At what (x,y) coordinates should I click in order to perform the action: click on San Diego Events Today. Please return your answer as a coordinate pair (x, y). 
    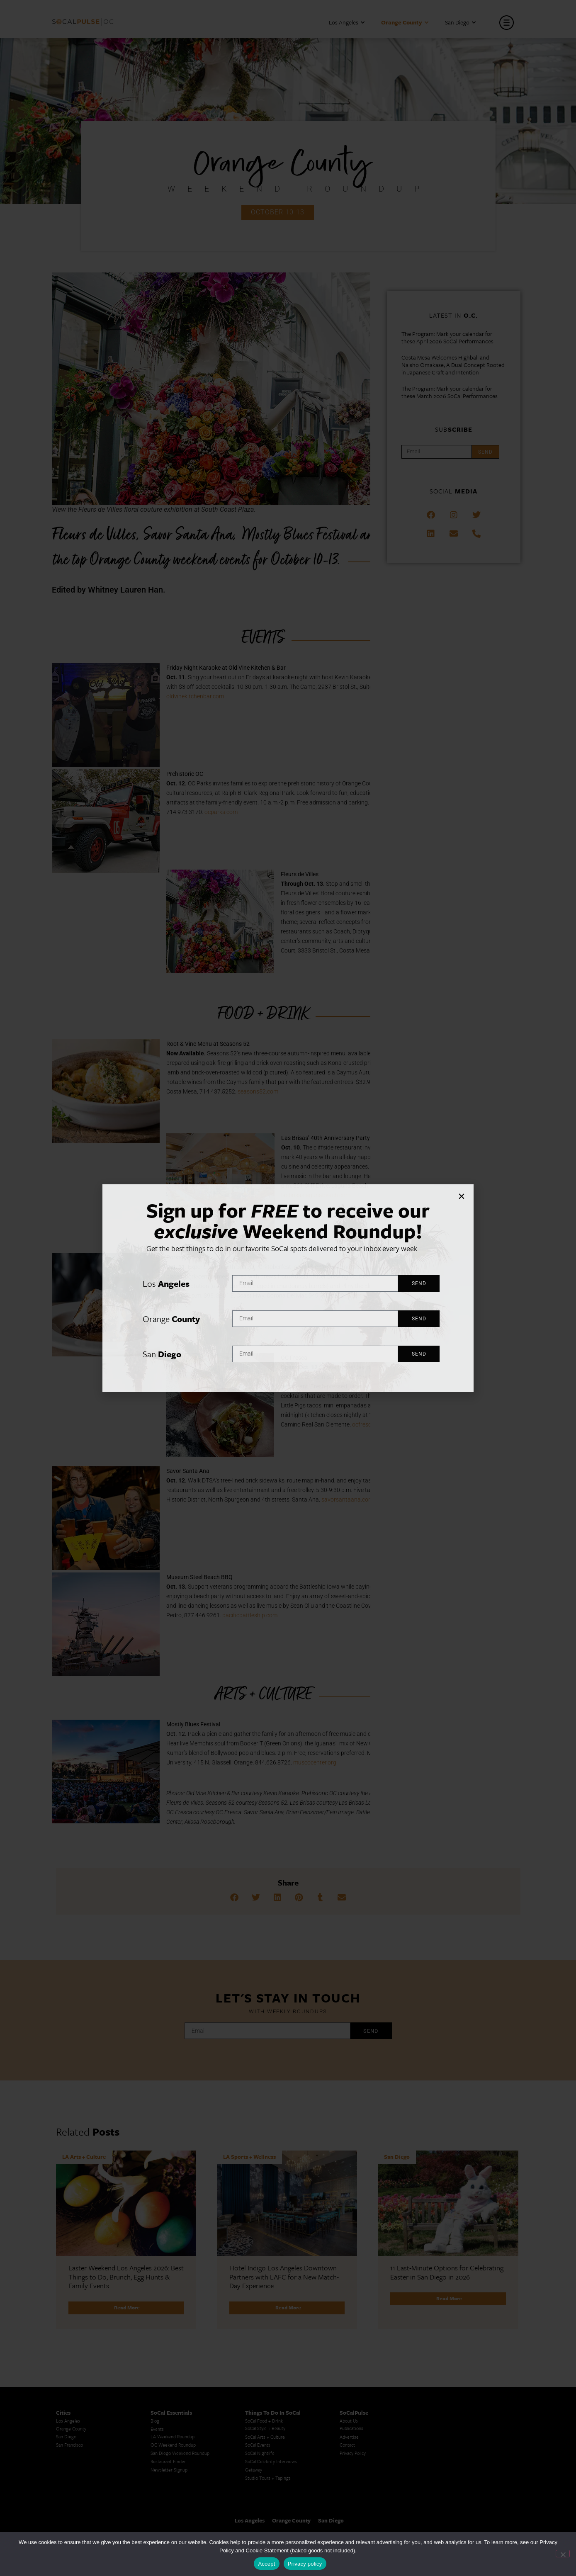
    Looking at the image, I should click on (363, 2481).